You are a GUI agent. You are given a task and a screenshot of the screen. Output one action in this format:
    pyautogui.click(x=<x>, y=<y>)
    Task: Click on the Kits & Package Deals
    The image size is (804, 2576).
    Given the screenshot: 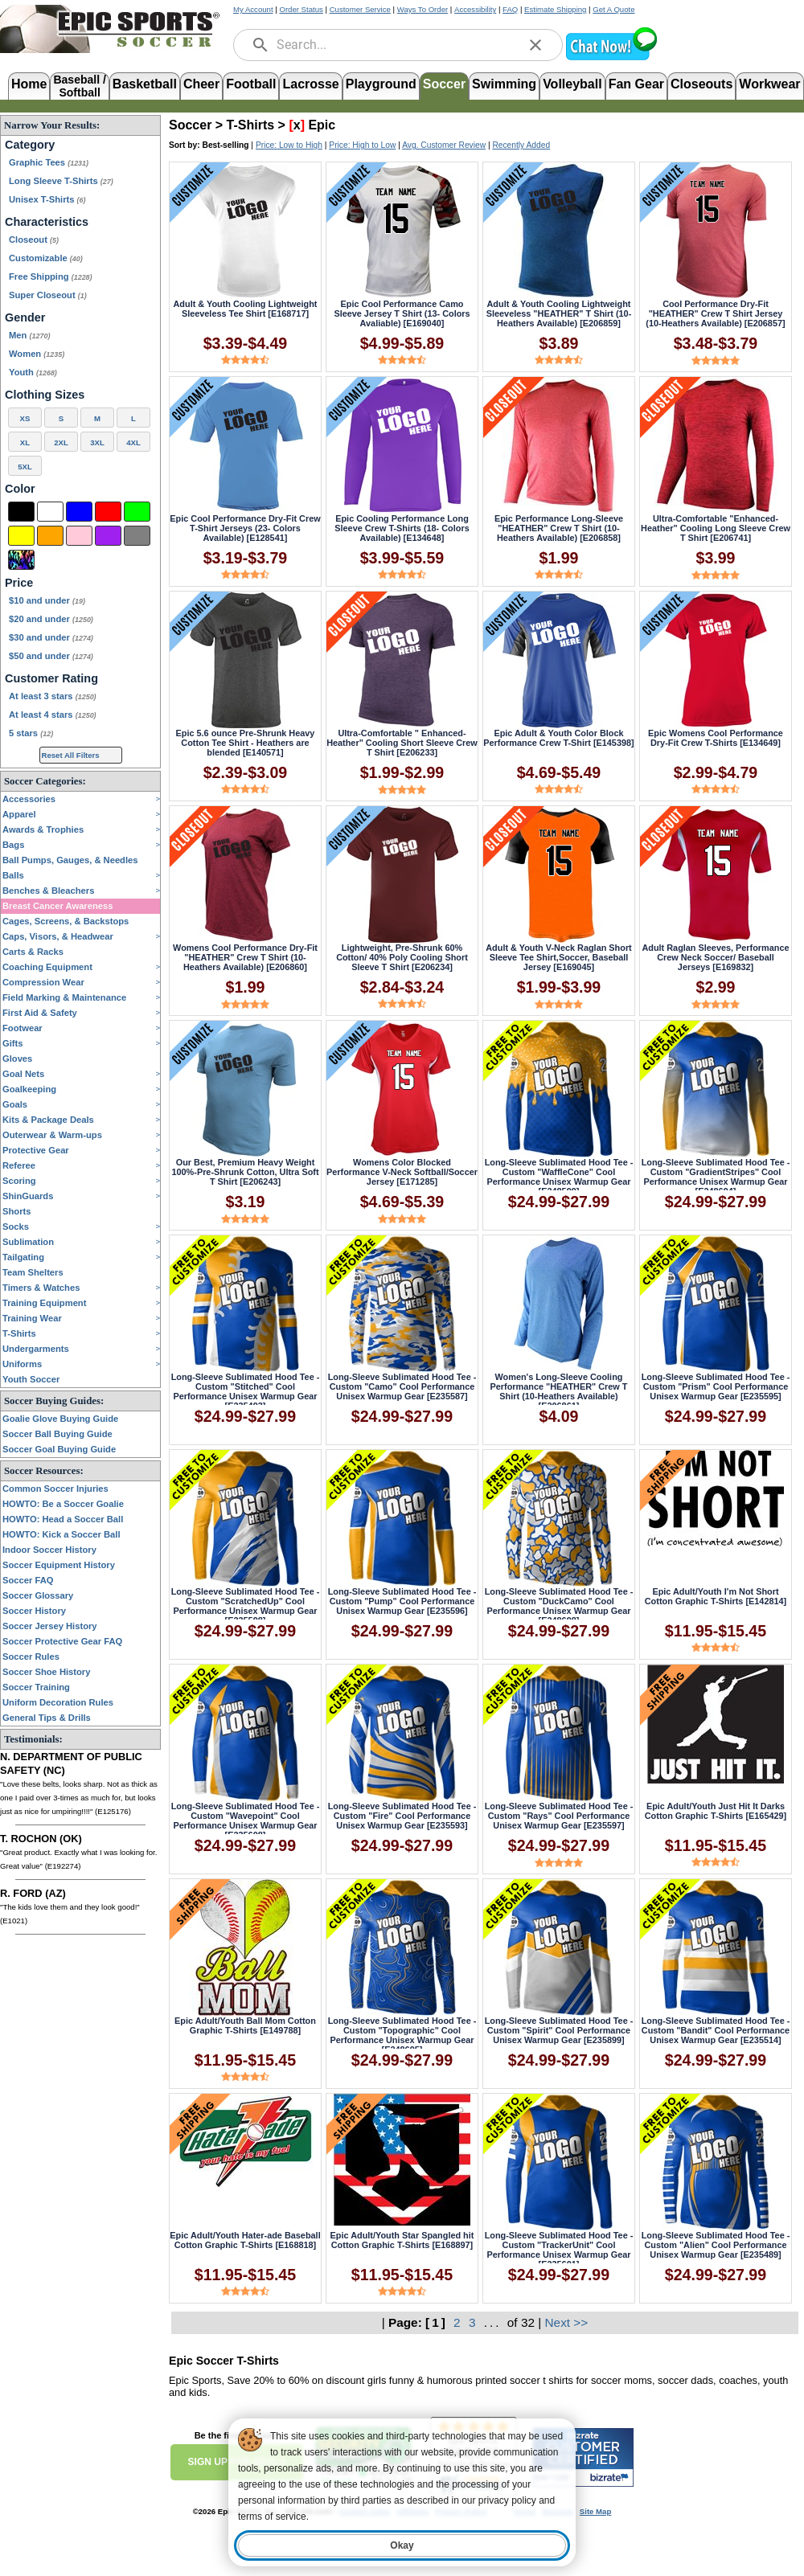 What is the action you would take?
    pyautogui.click(x=48, y=1119)
    